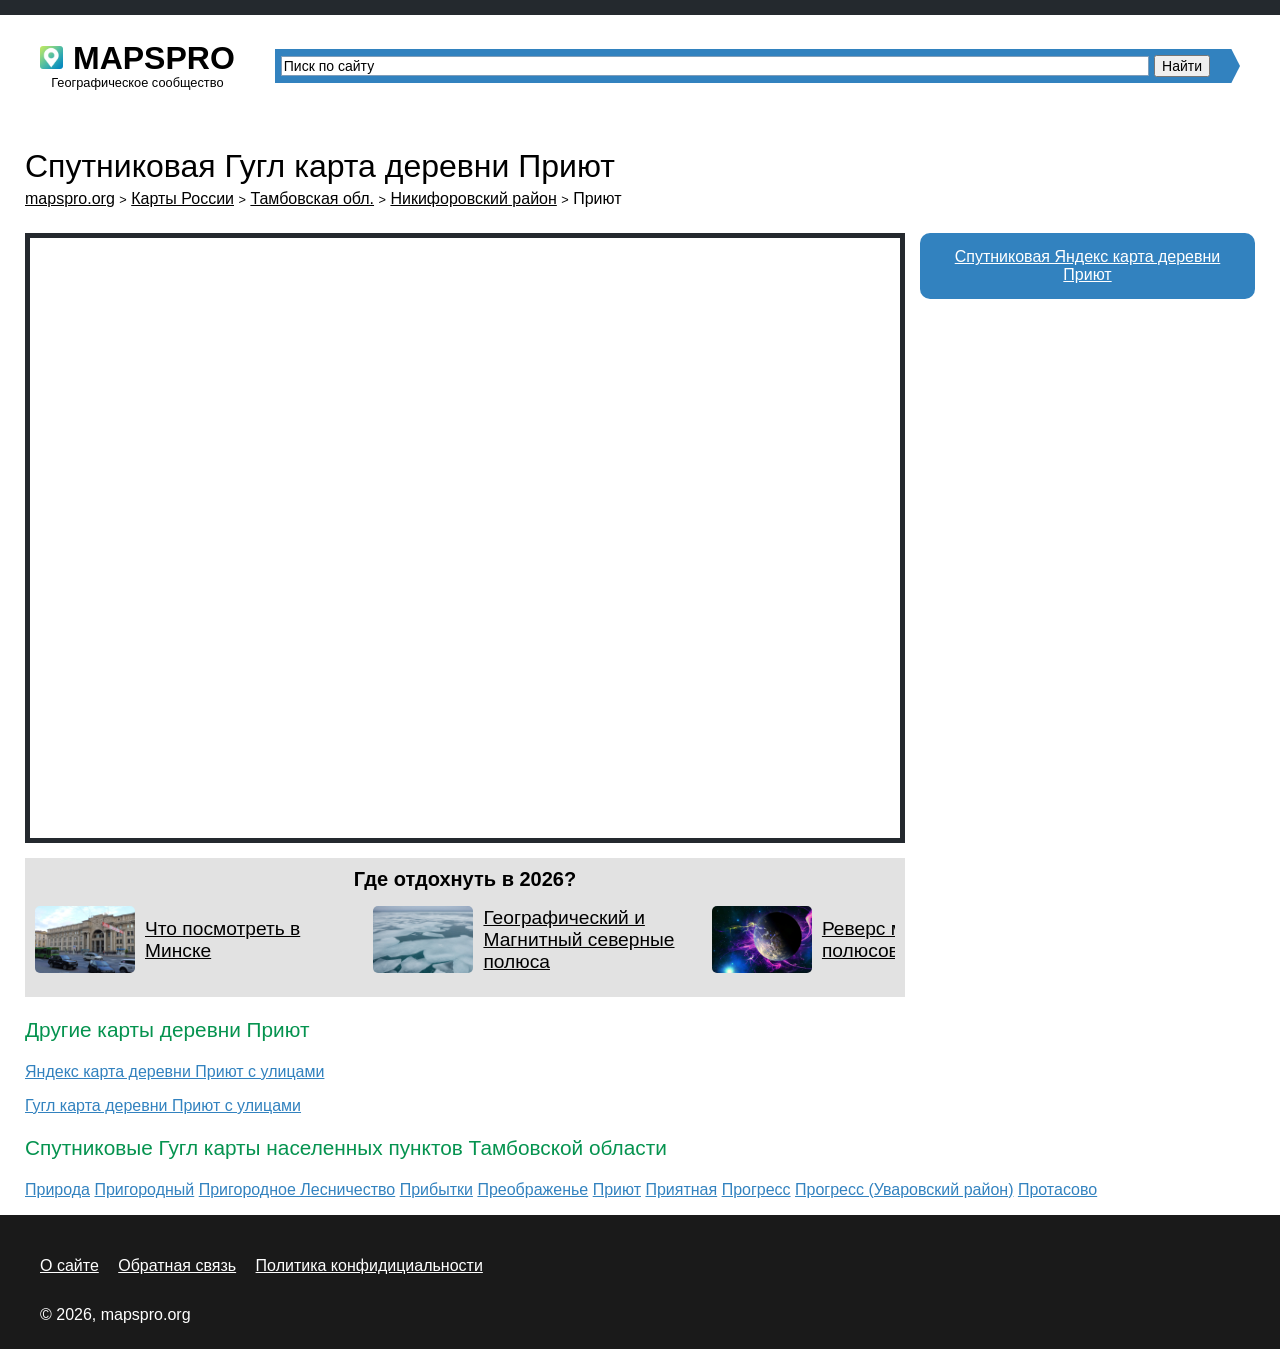 The height and width of the screenshot is (1349, 1280). Describe the element at coordinates (617, 1189) in the screenshot. I see `Приют` at that location.